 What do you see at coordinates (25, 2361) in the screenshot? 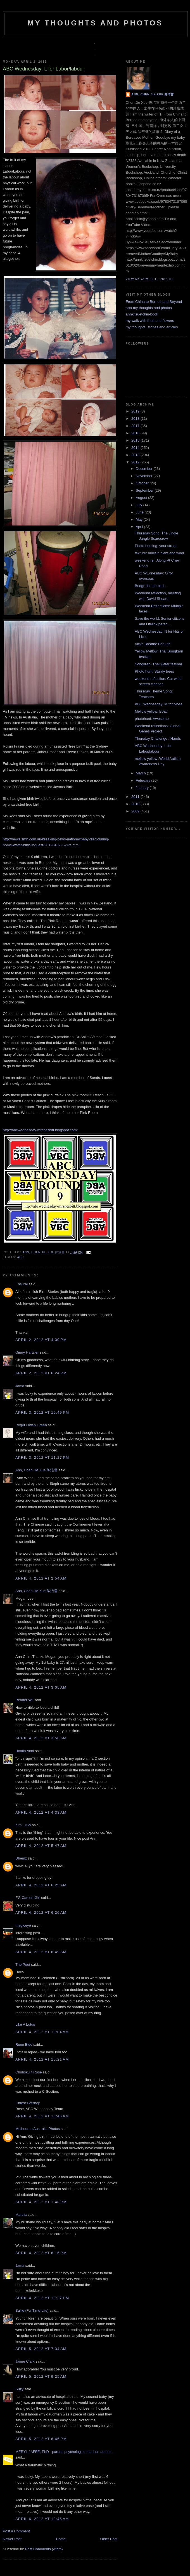
I see `Jaime Clark` at bounding box center [25, 2361].